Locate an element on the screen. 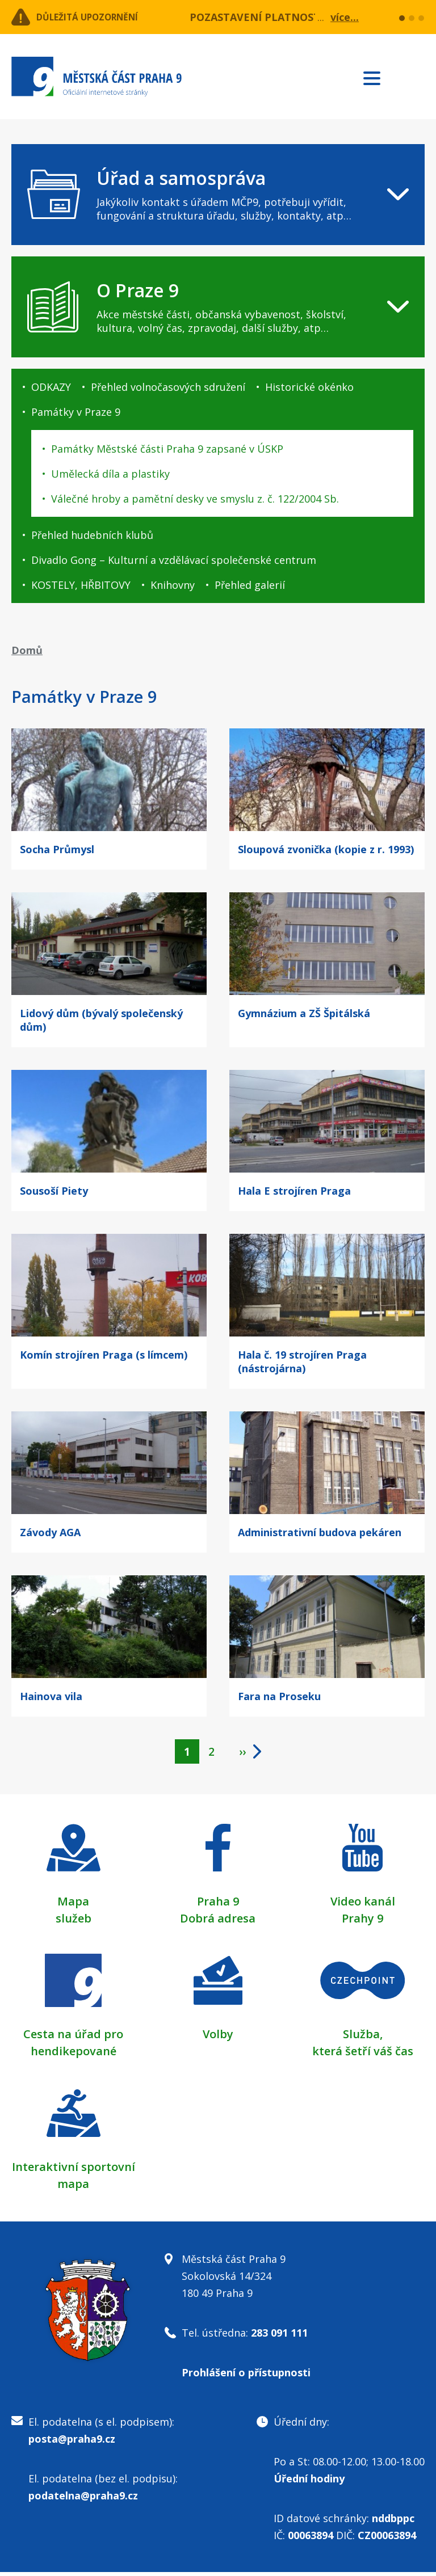 The image size is (436, 2576). Válečné hroby a pamětní desky ve smyslu z. č. 122/2004 Sb. is located at coordinates (195, 498).